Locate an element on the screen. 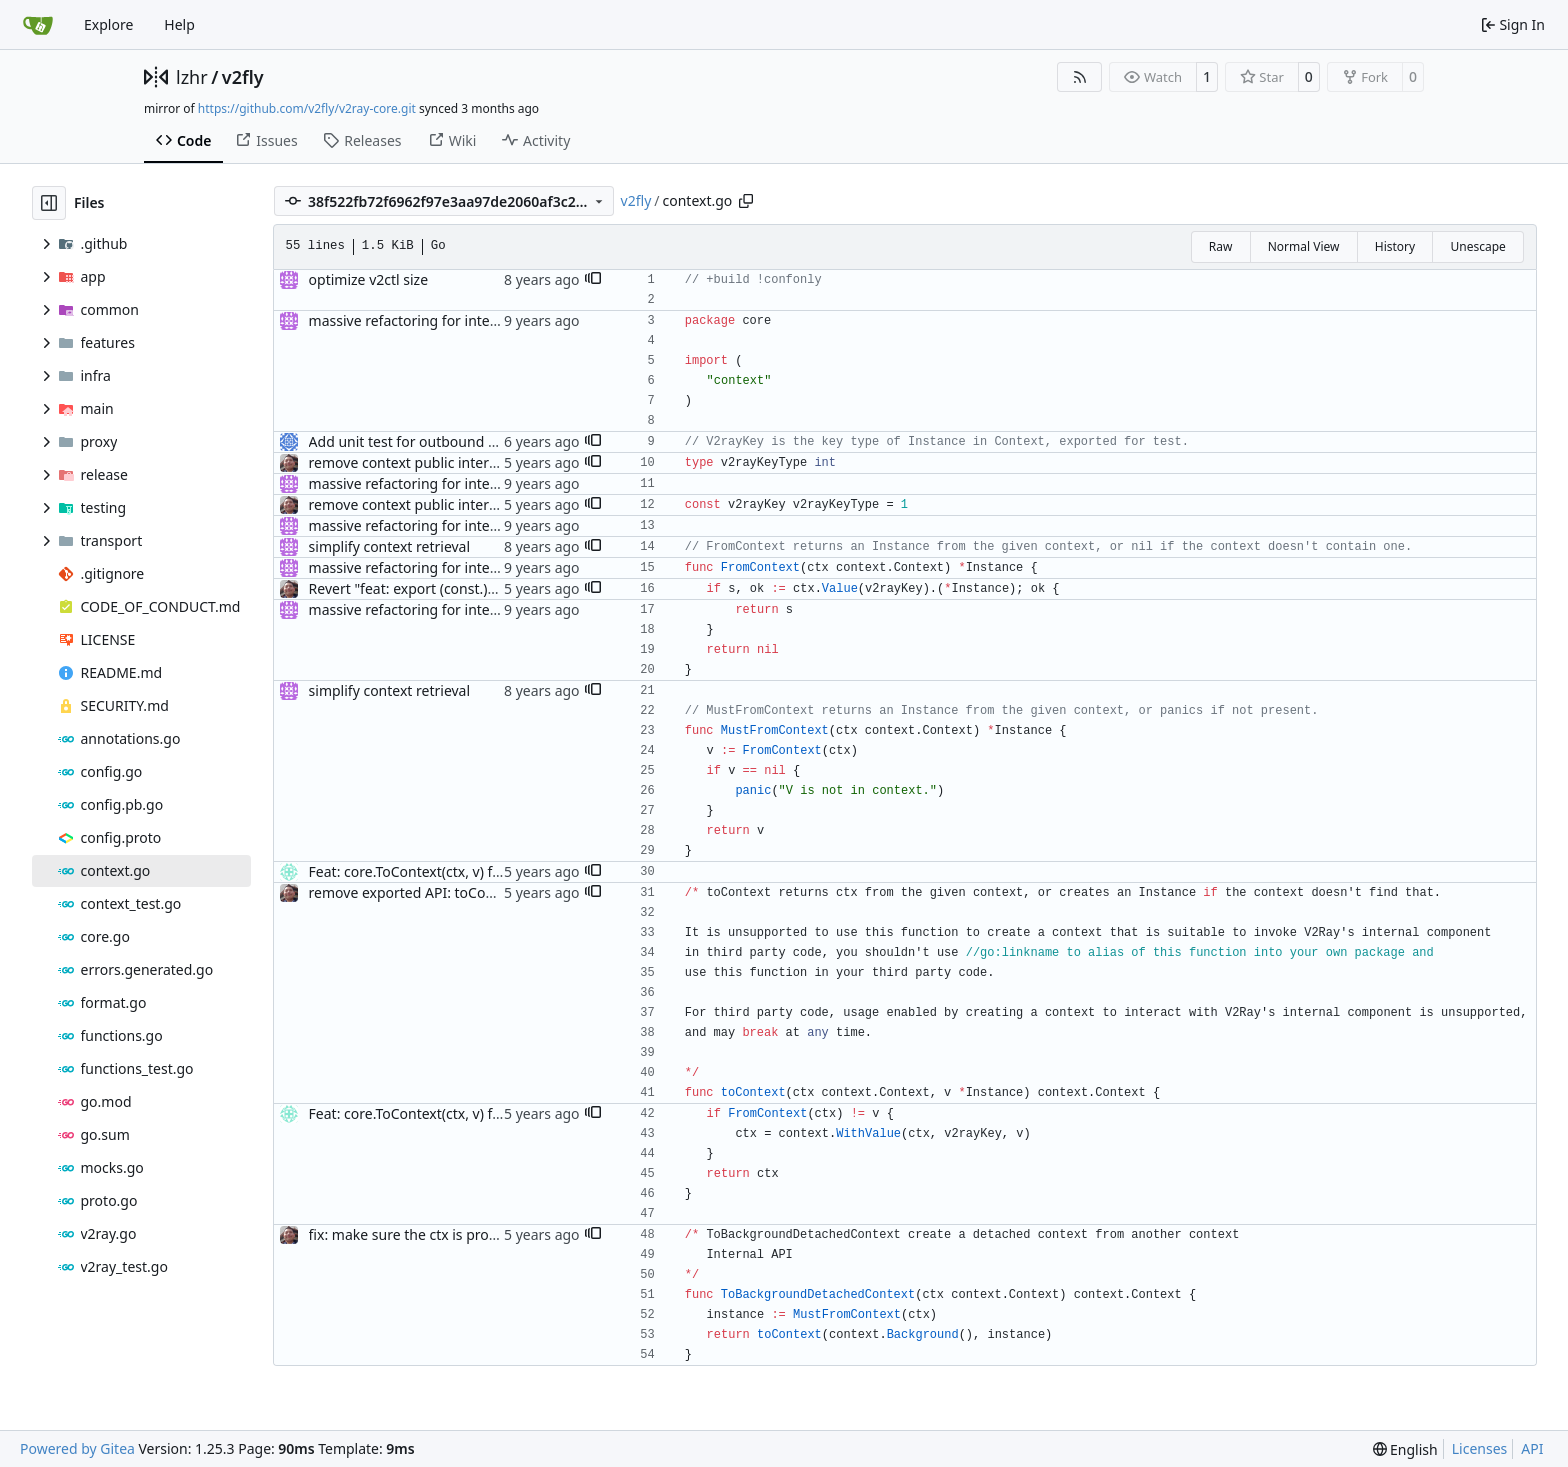  remove context public interface is located at coordinates (413, 462).